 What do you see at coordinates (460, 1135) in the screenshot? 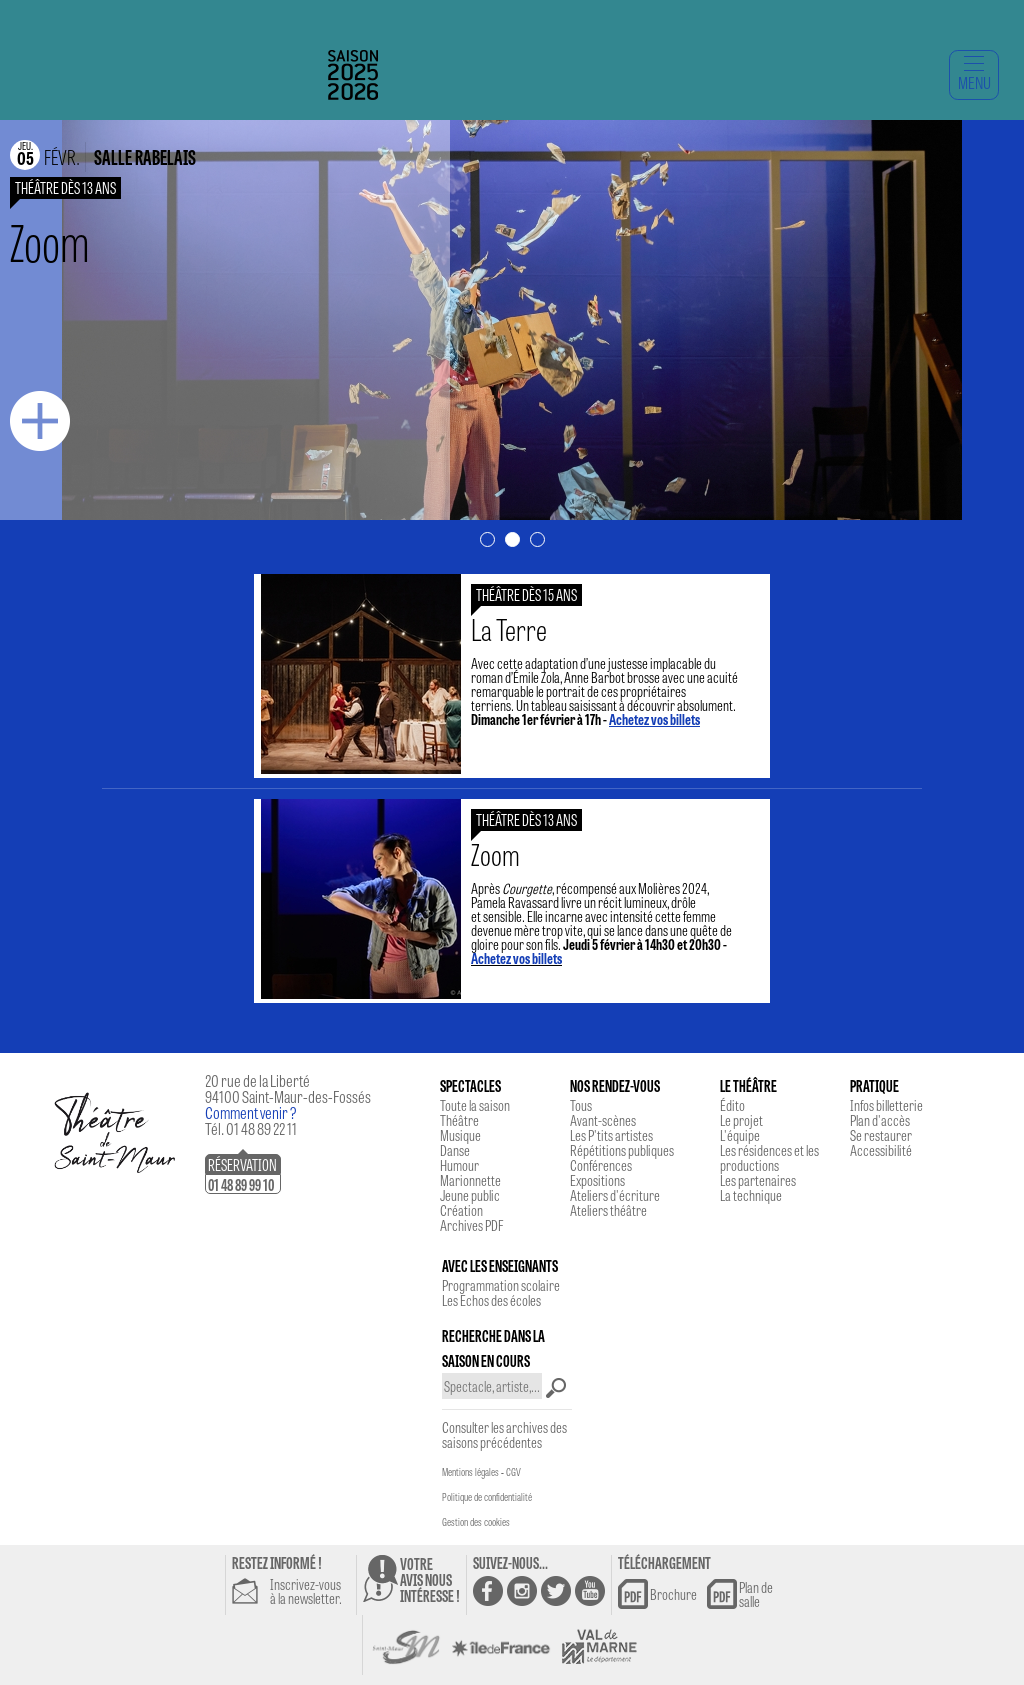
I see `Musique` at bounding box center [460, 1135].